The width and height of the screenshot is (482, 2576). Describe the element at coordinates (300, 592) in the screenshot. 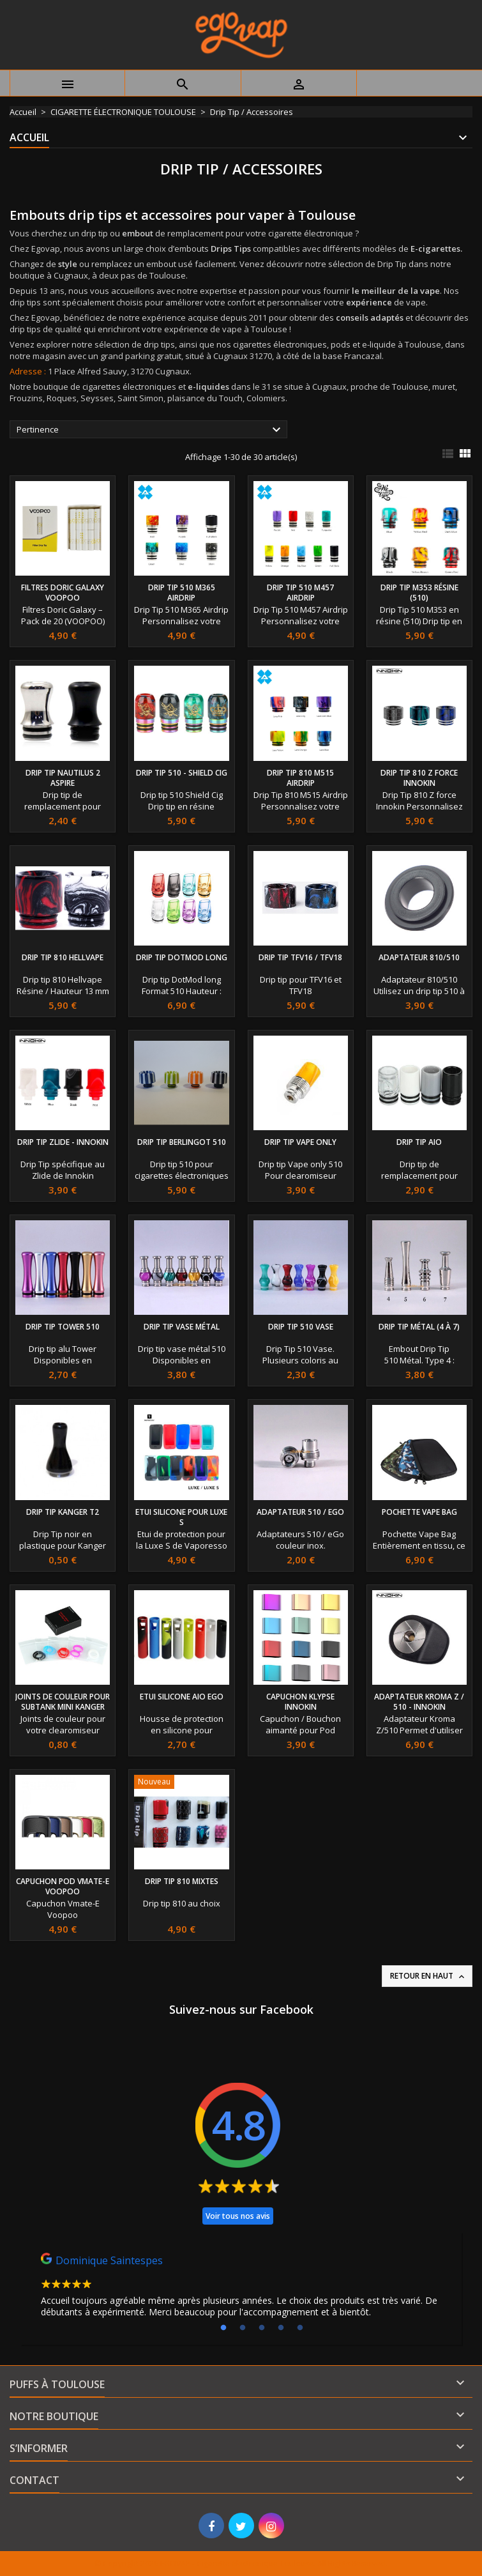

I see `Drip Tip 510 M457 Airdrip` at that location.